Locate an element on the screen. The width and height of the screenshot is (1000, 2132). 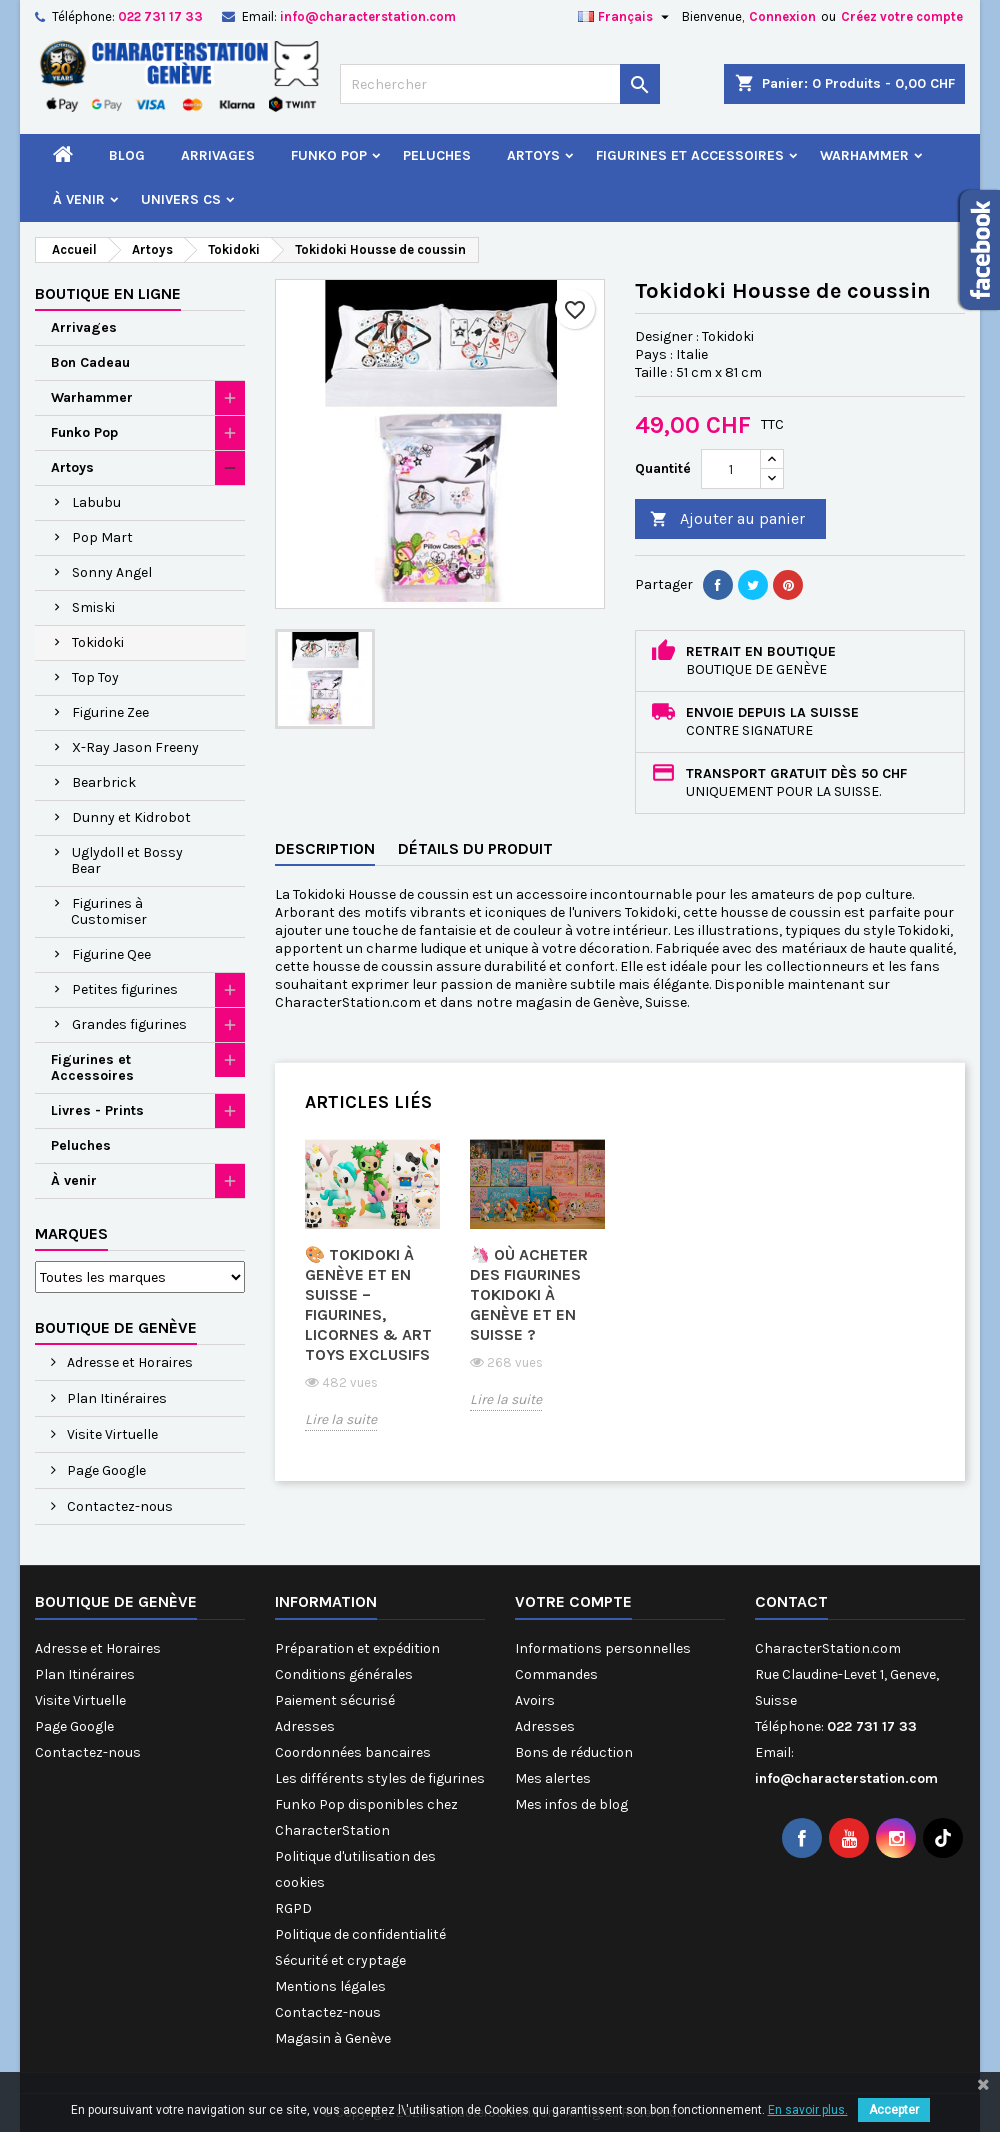
Visite Virtuelle is located at coordinates (111, 1434).